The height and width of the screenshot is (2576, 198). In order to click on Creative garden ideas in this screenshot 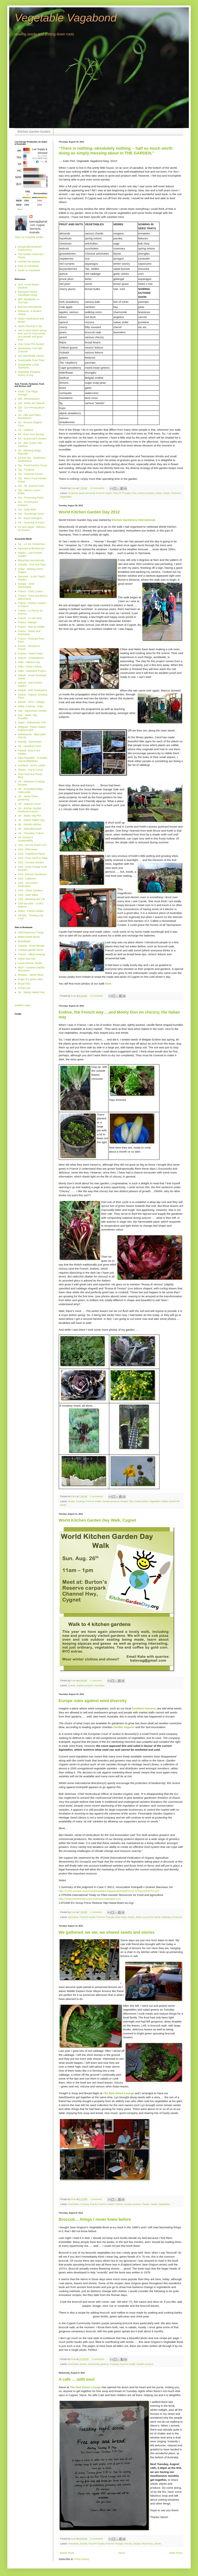, I will do `click(30, 949)`.